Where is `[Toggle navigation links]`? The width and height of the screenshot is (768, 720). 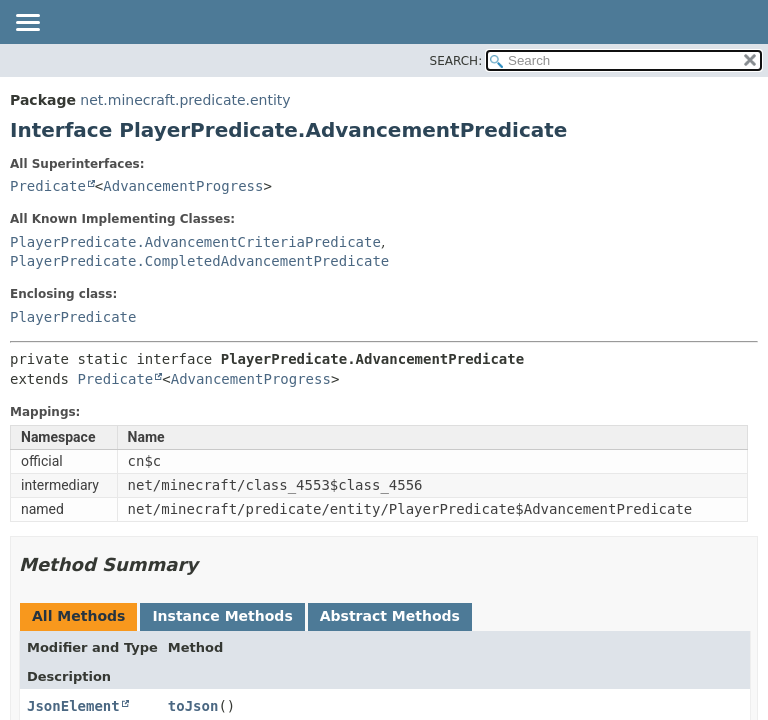 [Toggle navigation links] is located at coordinates (27, 24).